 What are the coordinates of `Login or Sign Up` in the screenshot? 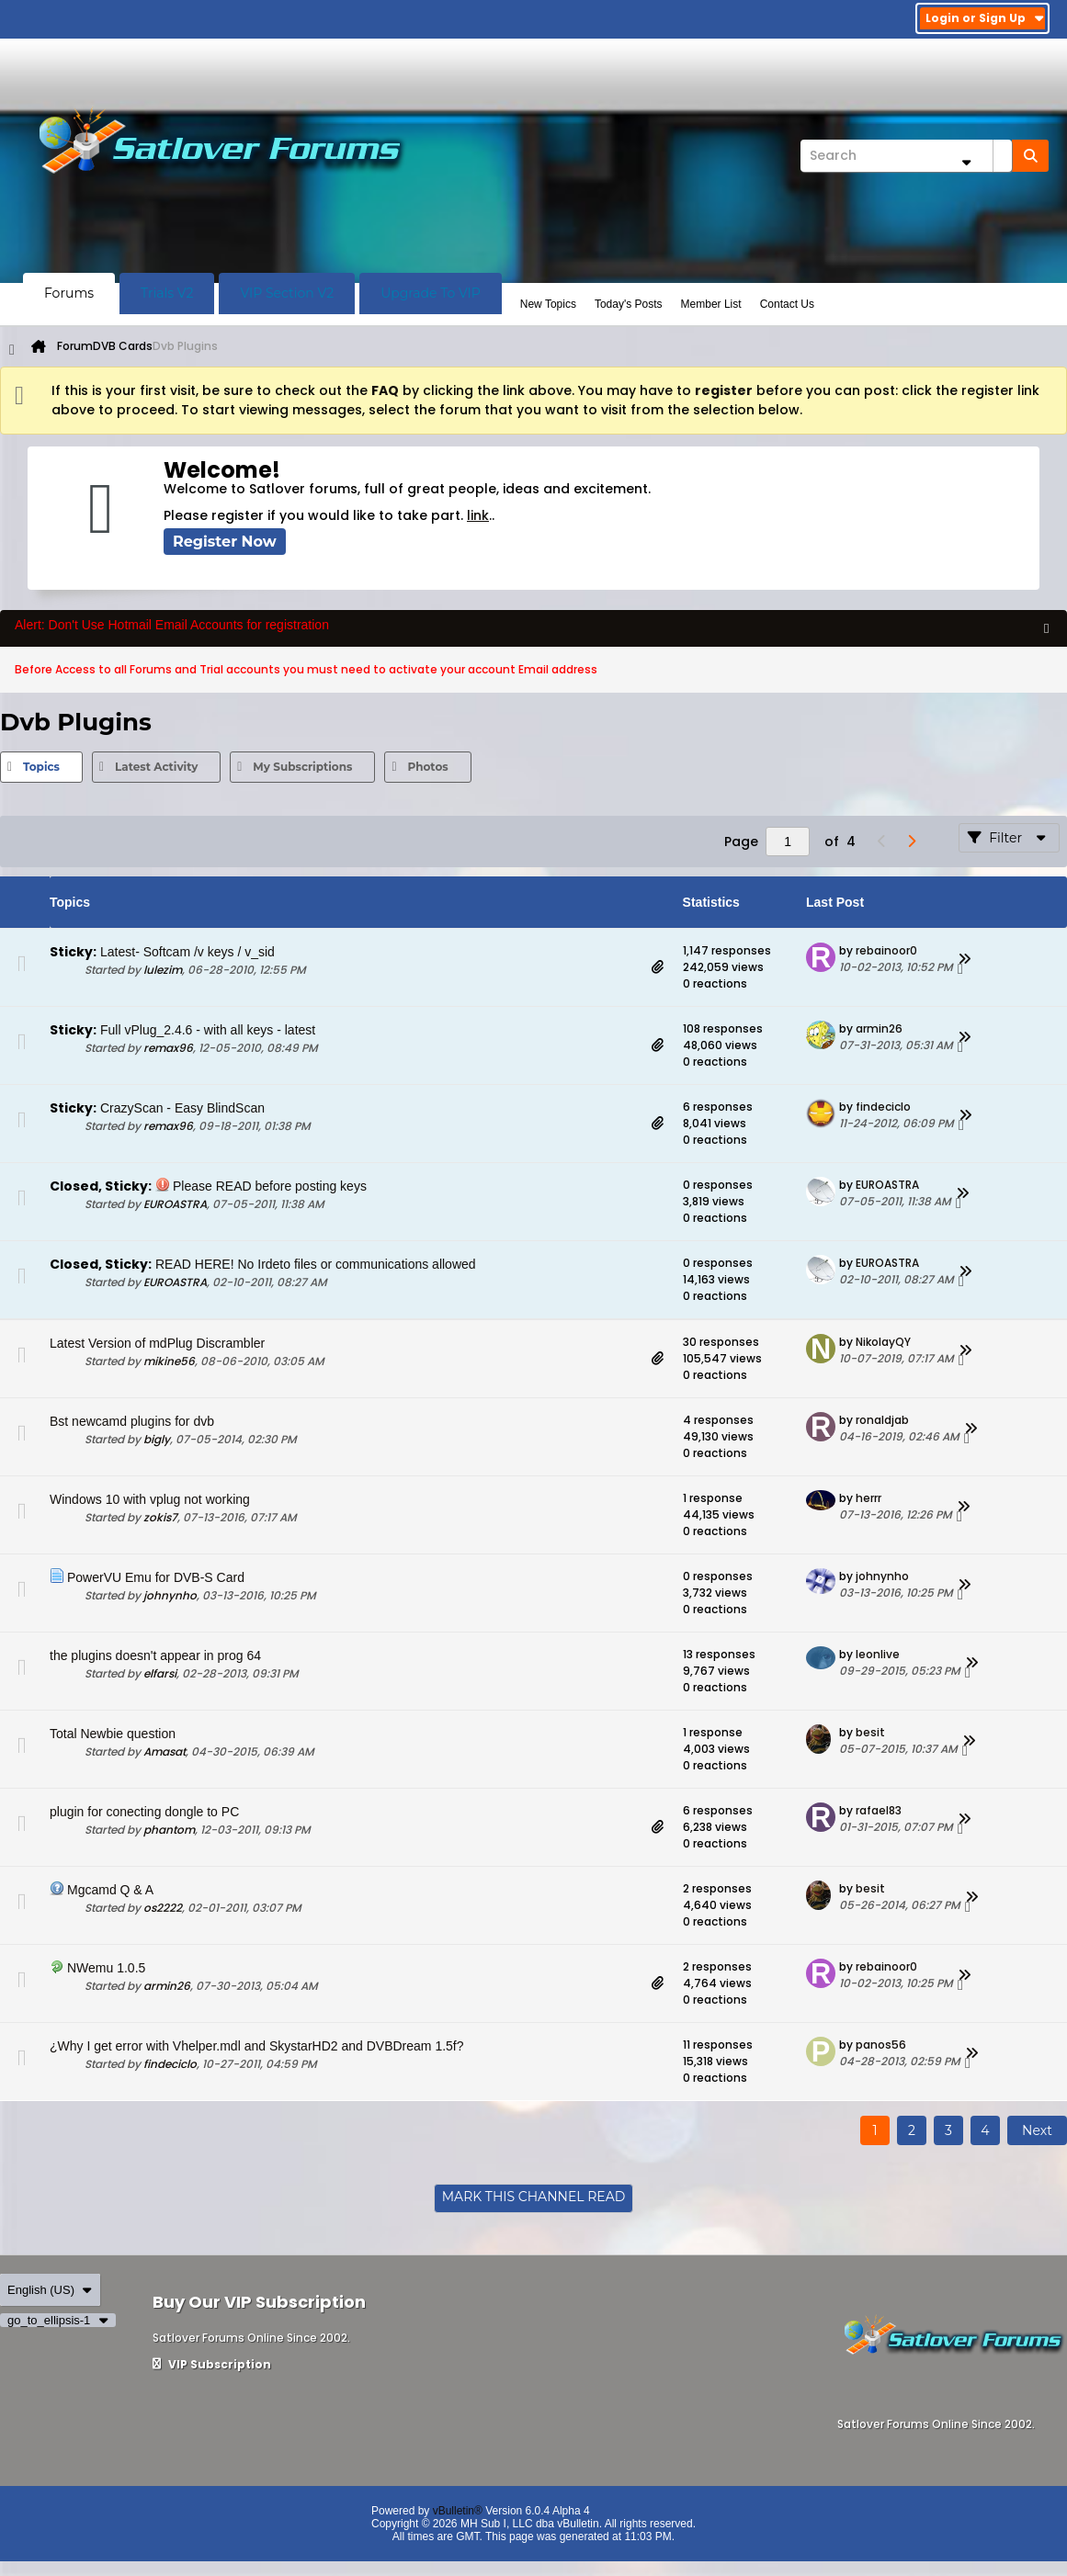 It's located at (984, 18).